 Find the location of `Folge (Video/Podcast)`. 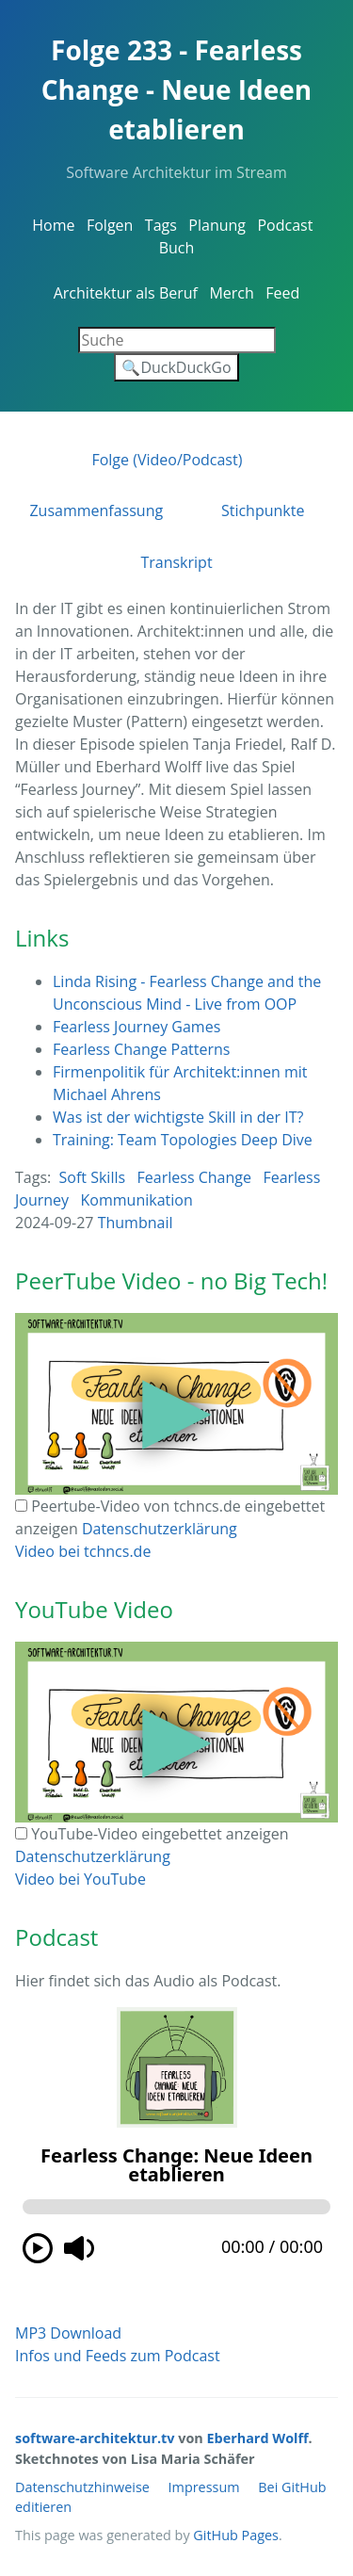

Folge (Video/Podcast) is located at coordinates (166, 459).